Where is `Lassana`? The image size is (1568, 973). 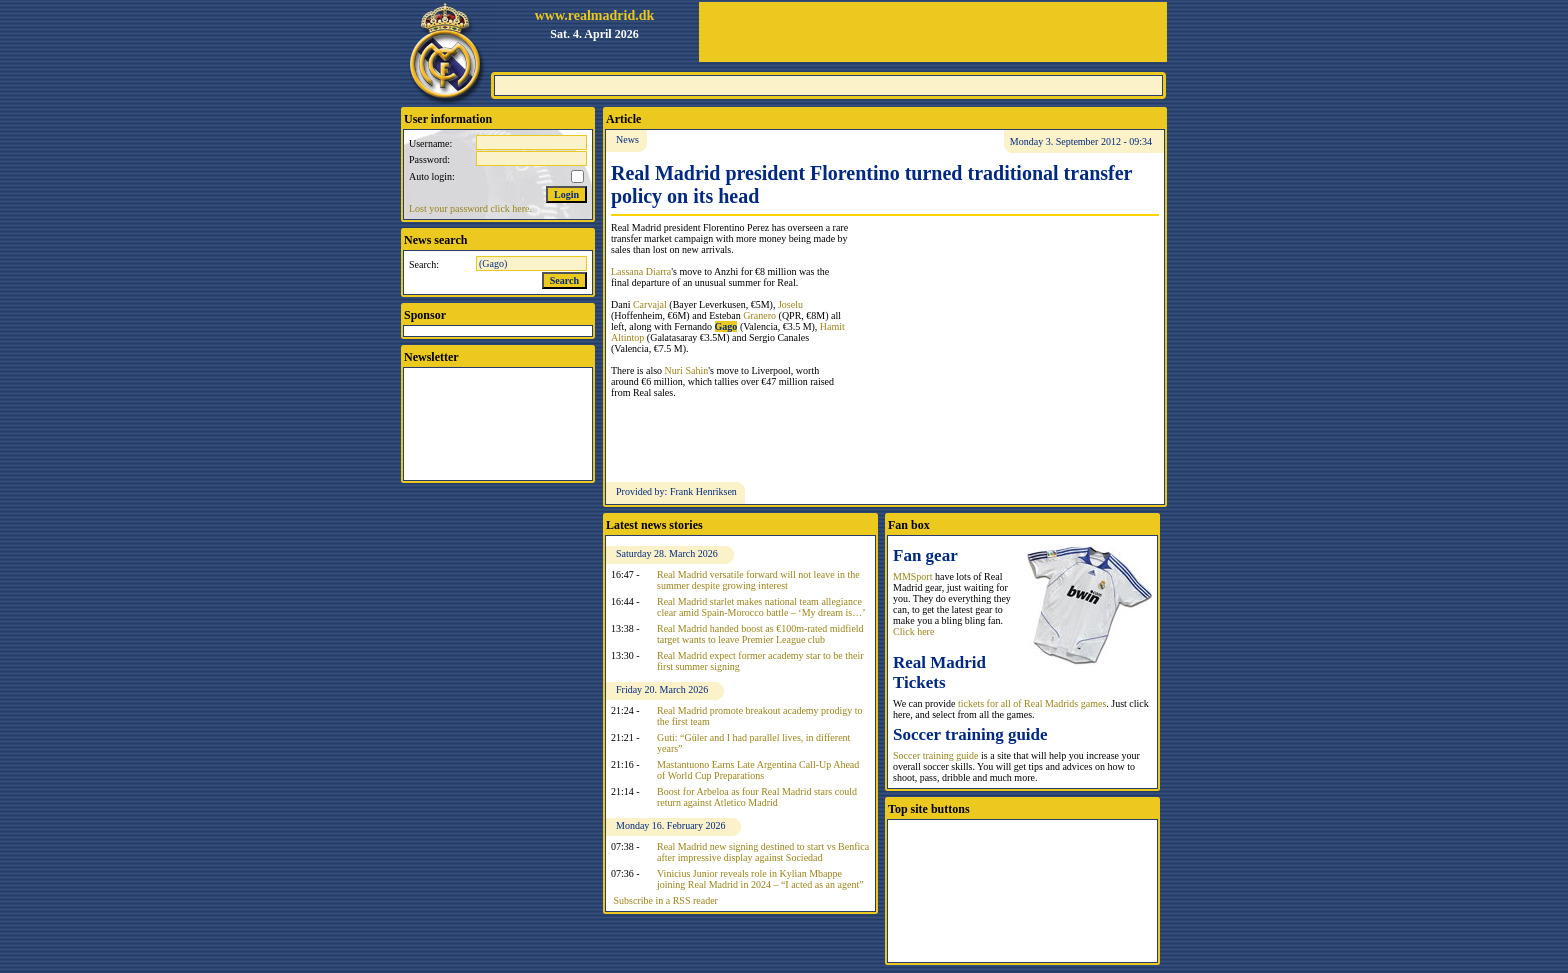 Lassana is located at coordinates (628, 271).